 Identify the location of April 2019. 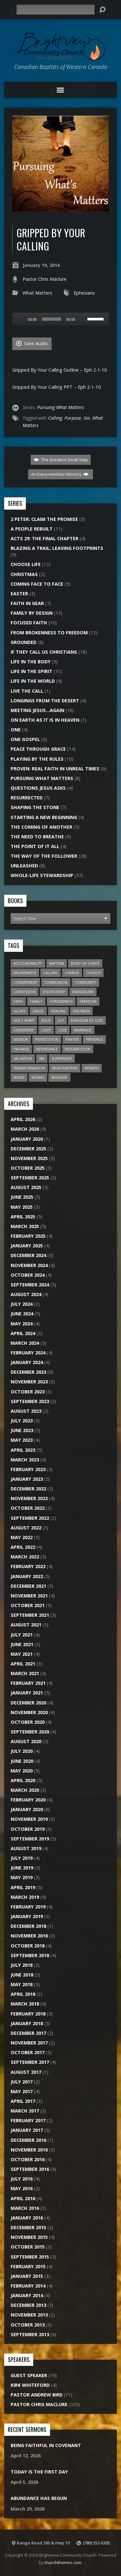
(23, 1887).